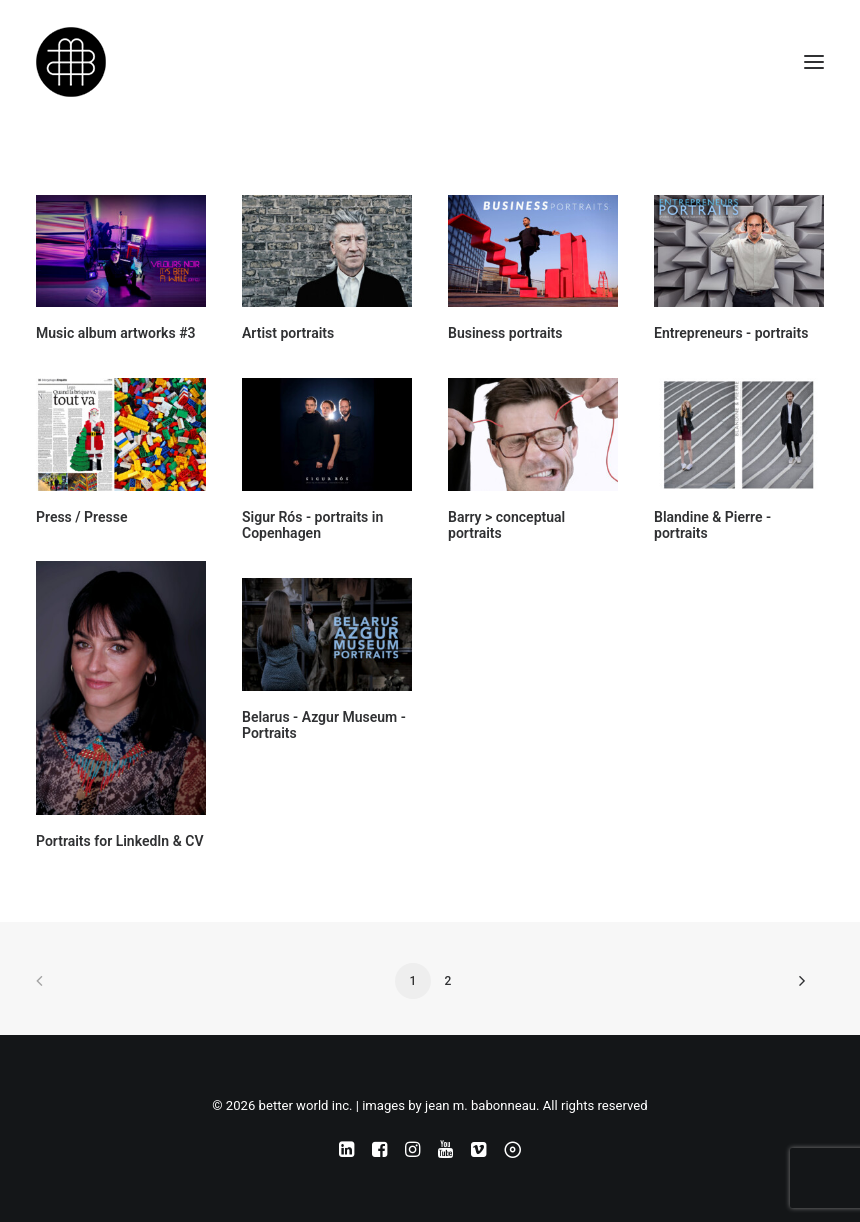  What do you see at coordinates (814, 62) in the screenshot?
I see `[button]` at bounding box center [814, 62].